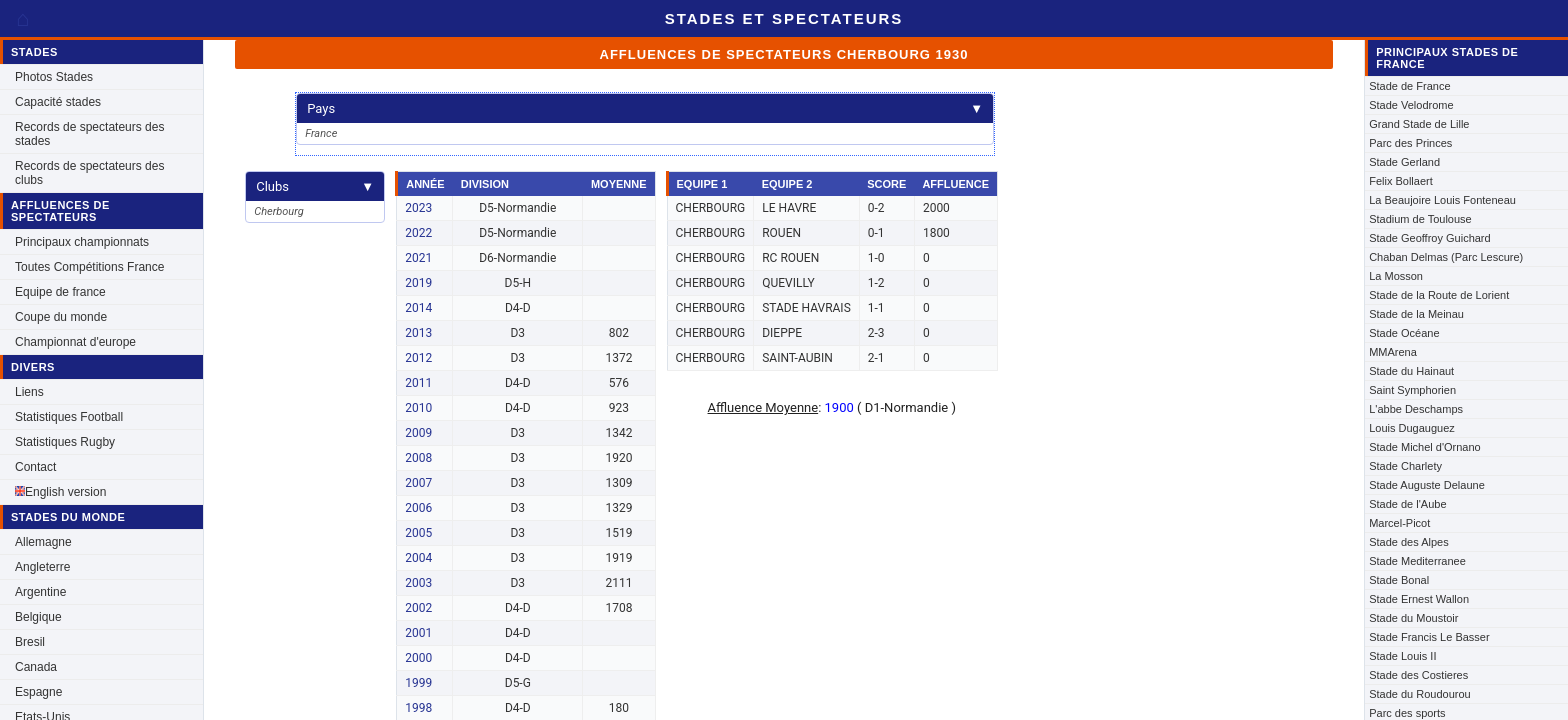  I want to click on Grand Stade de Lille, so click(1419, 124).